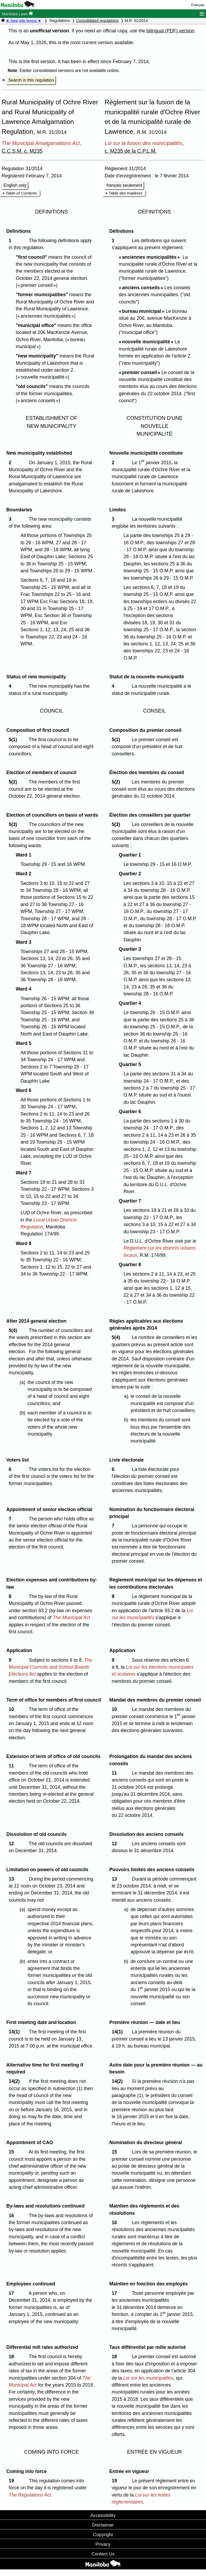 The image size is (206, 2576). I want to click on 17, so click(12, 2293).